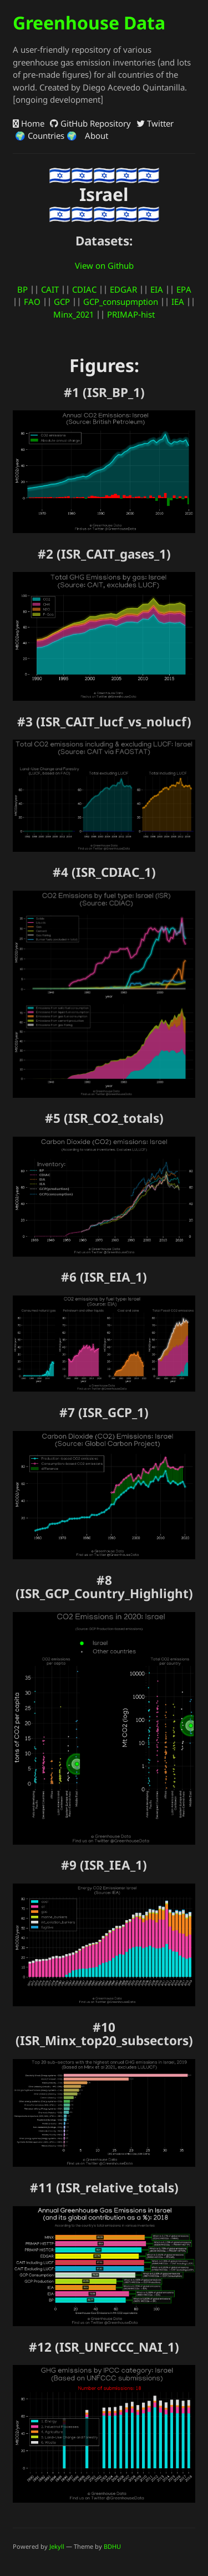 The image size is (208, 2576). Describe the element at coordinates (112, 2546) in the screenshot. I see `BDHU` at that location.